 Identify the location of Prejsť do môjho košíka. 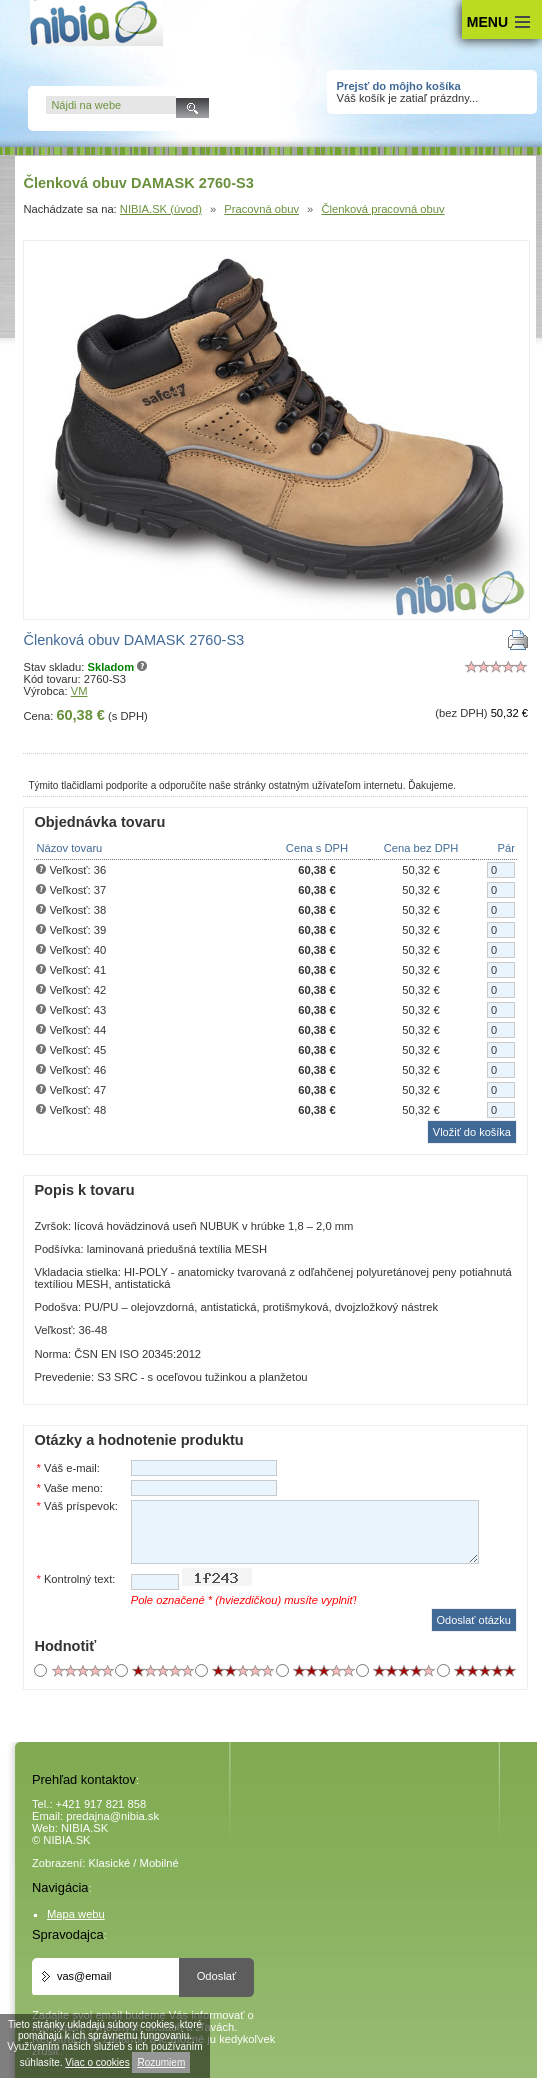
(399, 86).